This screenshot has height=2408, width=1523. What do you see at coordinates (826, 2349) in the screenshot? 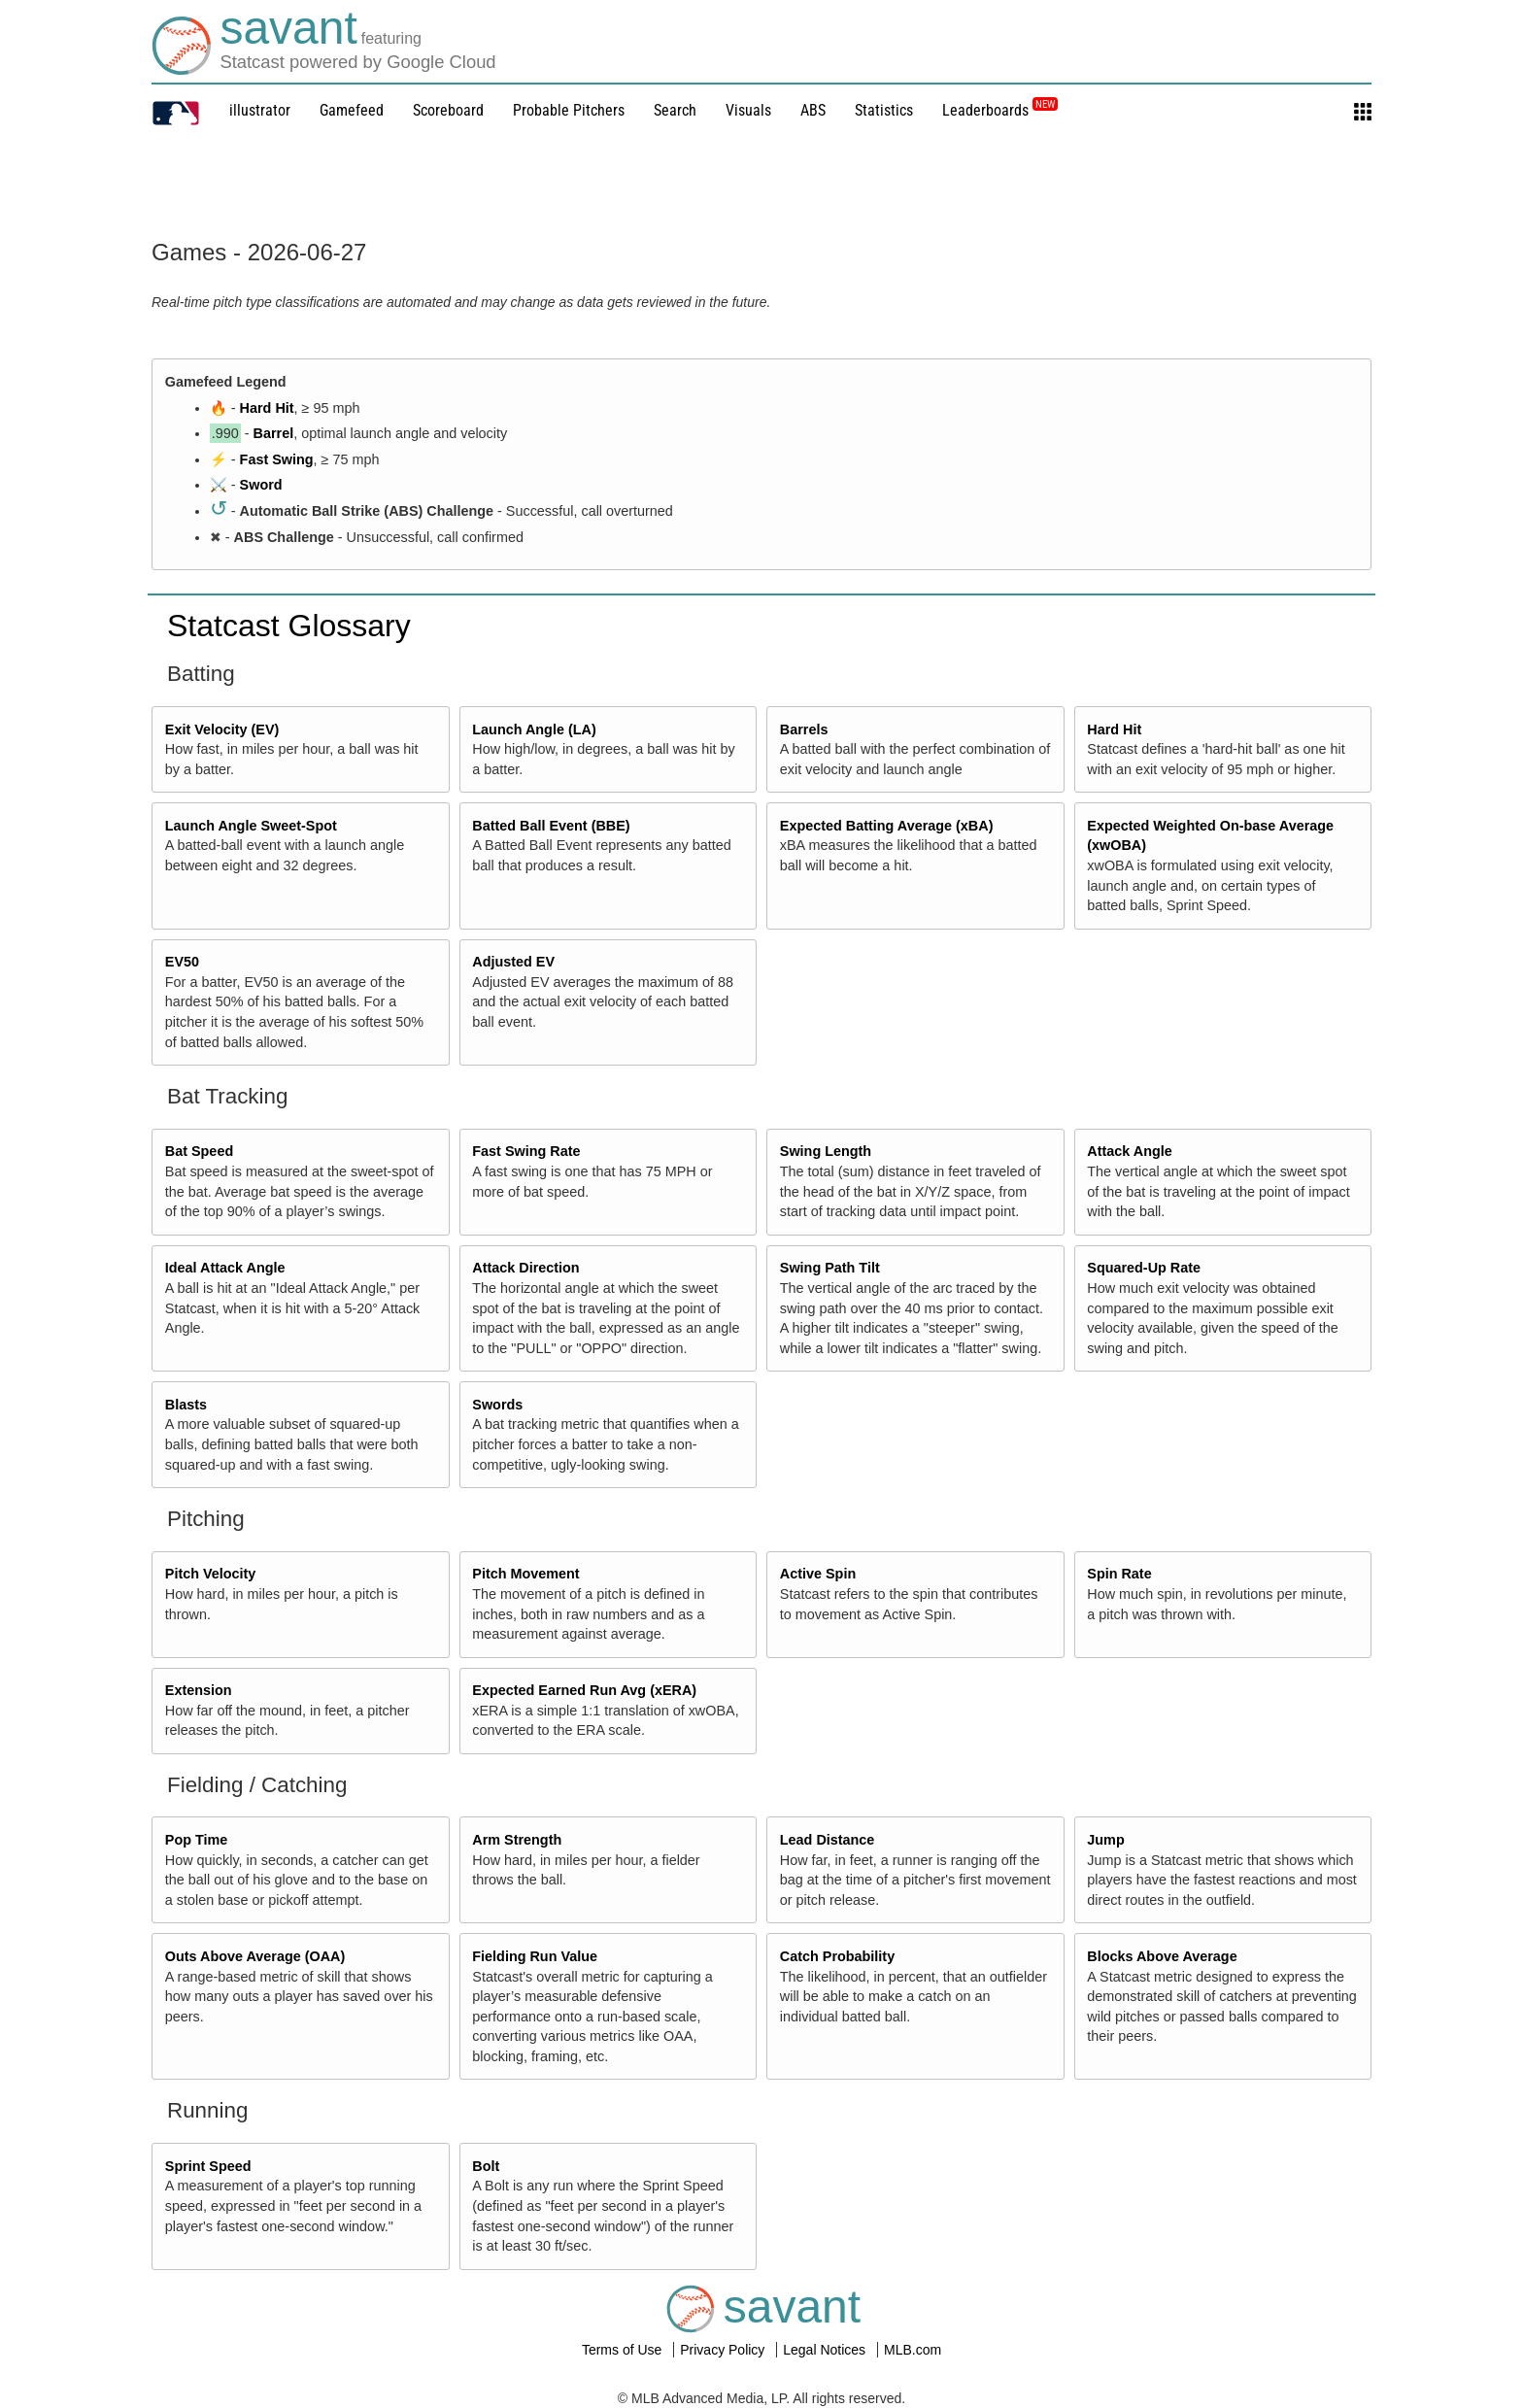
I see `Legal Notices` at bounding box center [826, 2349].